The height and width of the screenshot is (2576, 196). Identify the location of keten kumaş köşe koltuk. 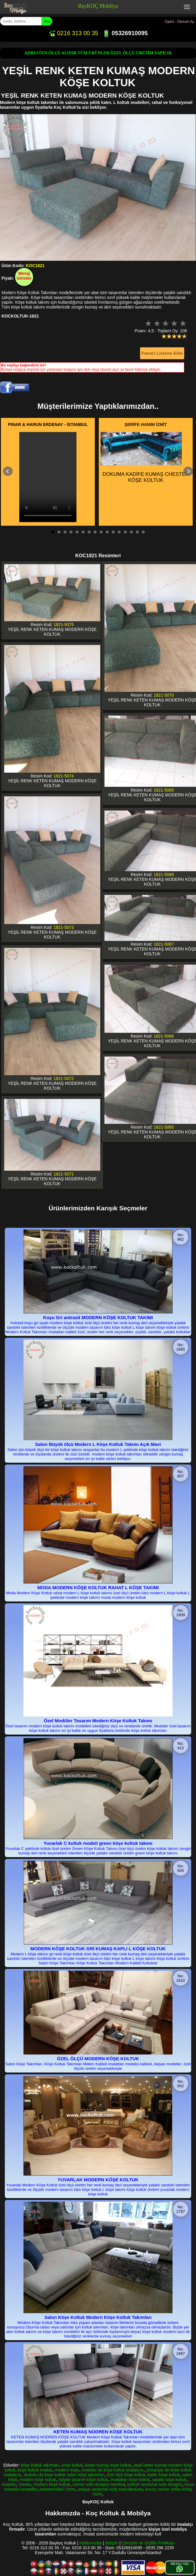
(108, 2465).